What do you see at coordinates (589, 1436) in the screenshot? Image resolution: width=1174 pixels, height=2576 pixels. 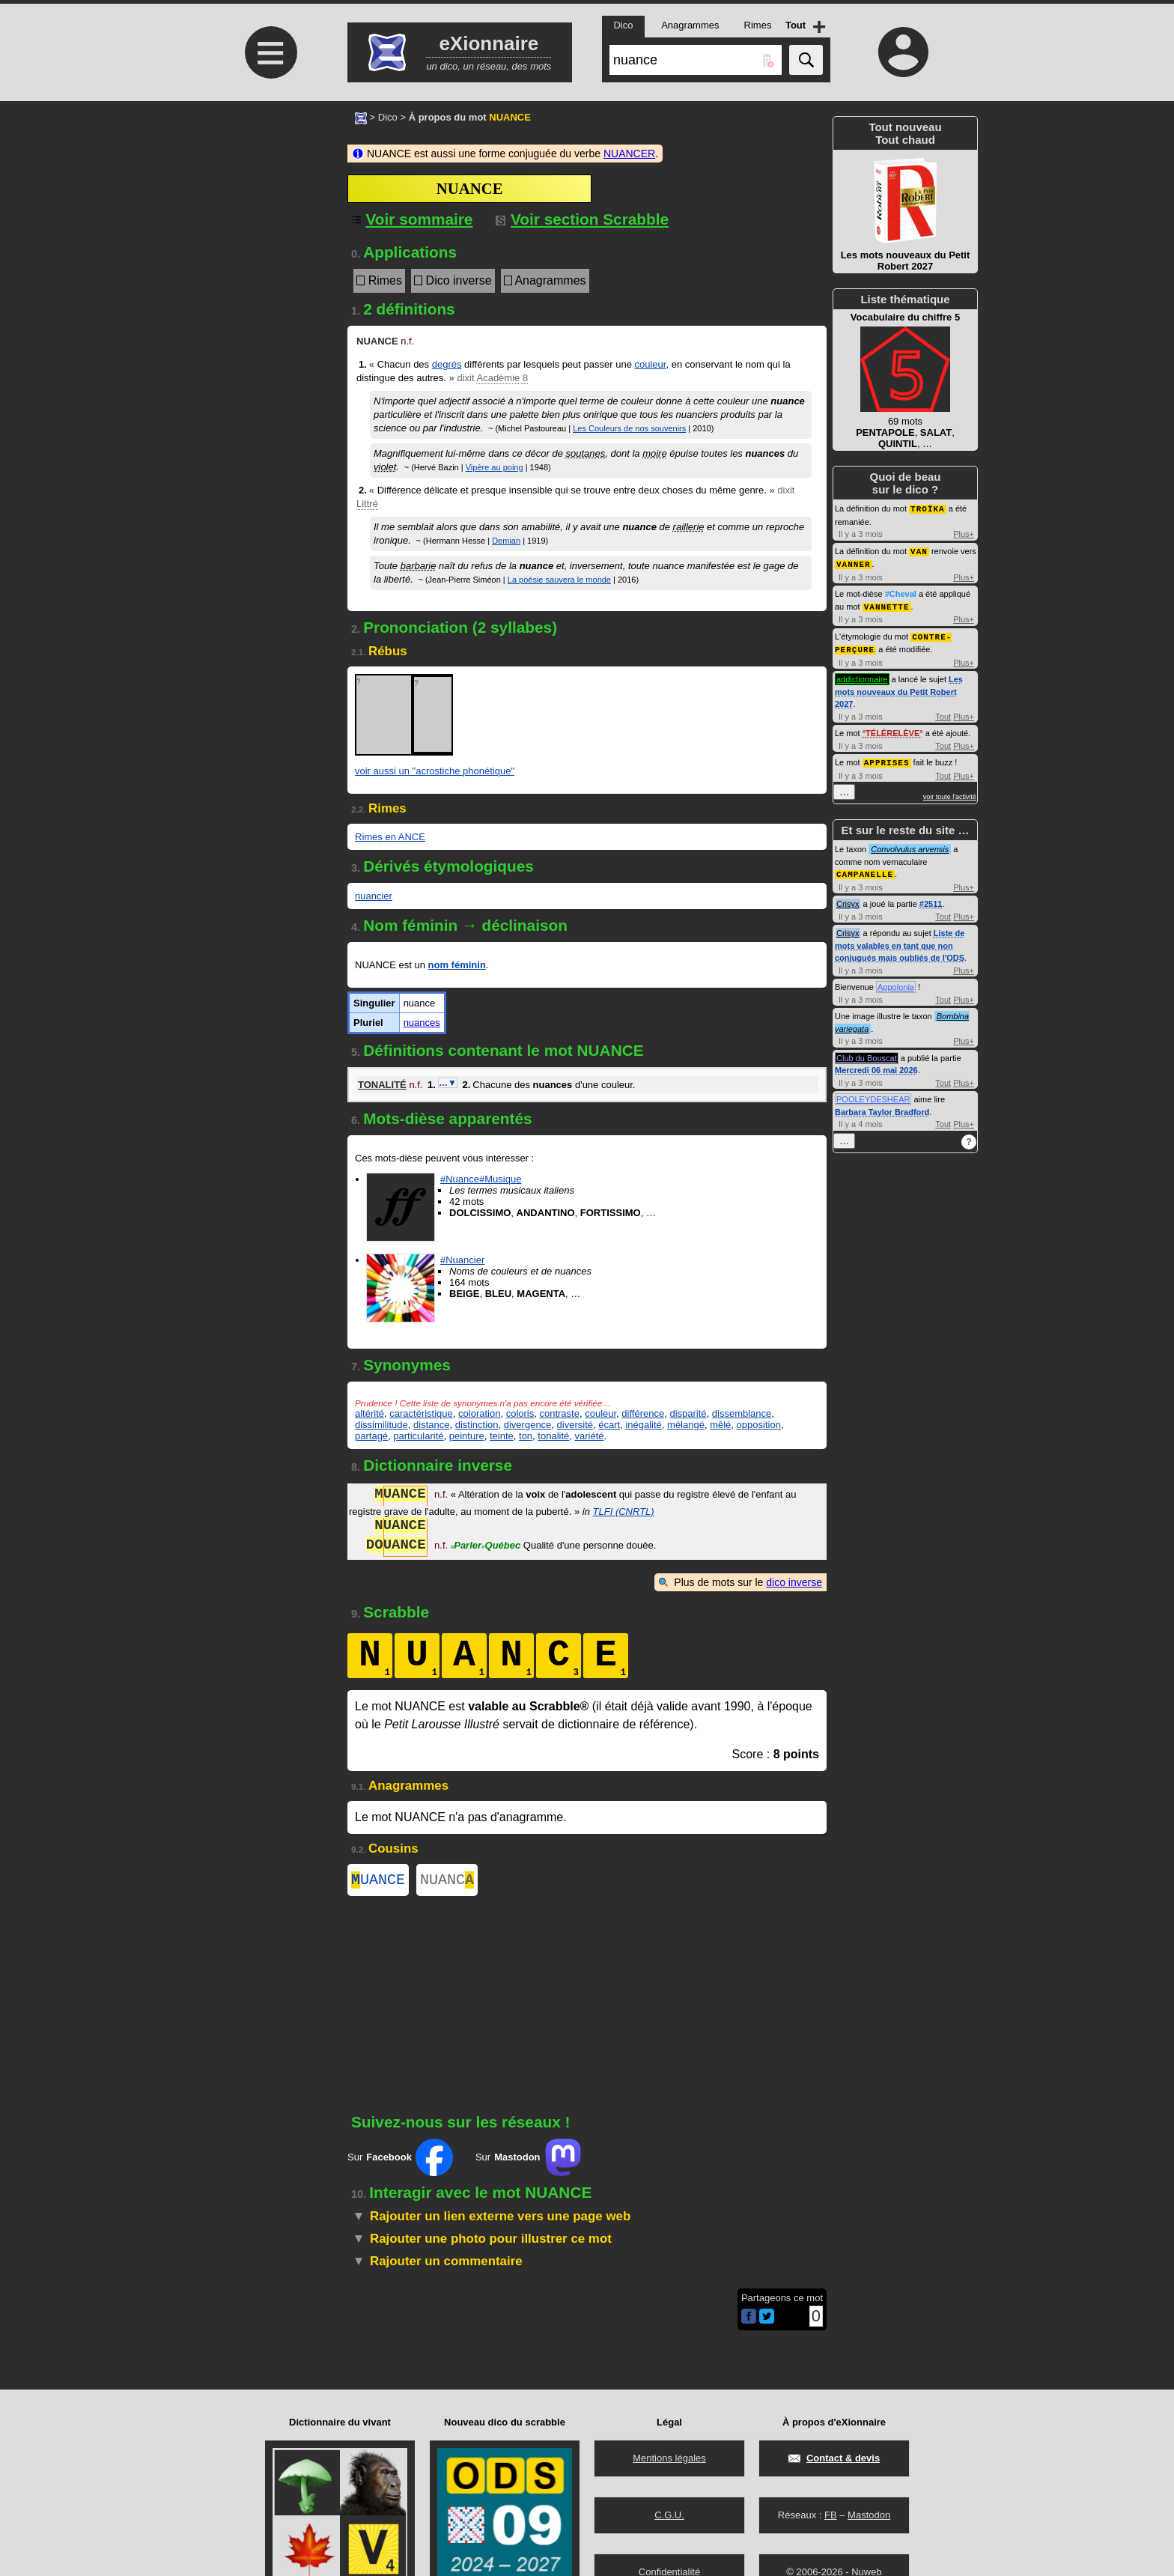 I see `variété` at bounding box center [589, 1436].